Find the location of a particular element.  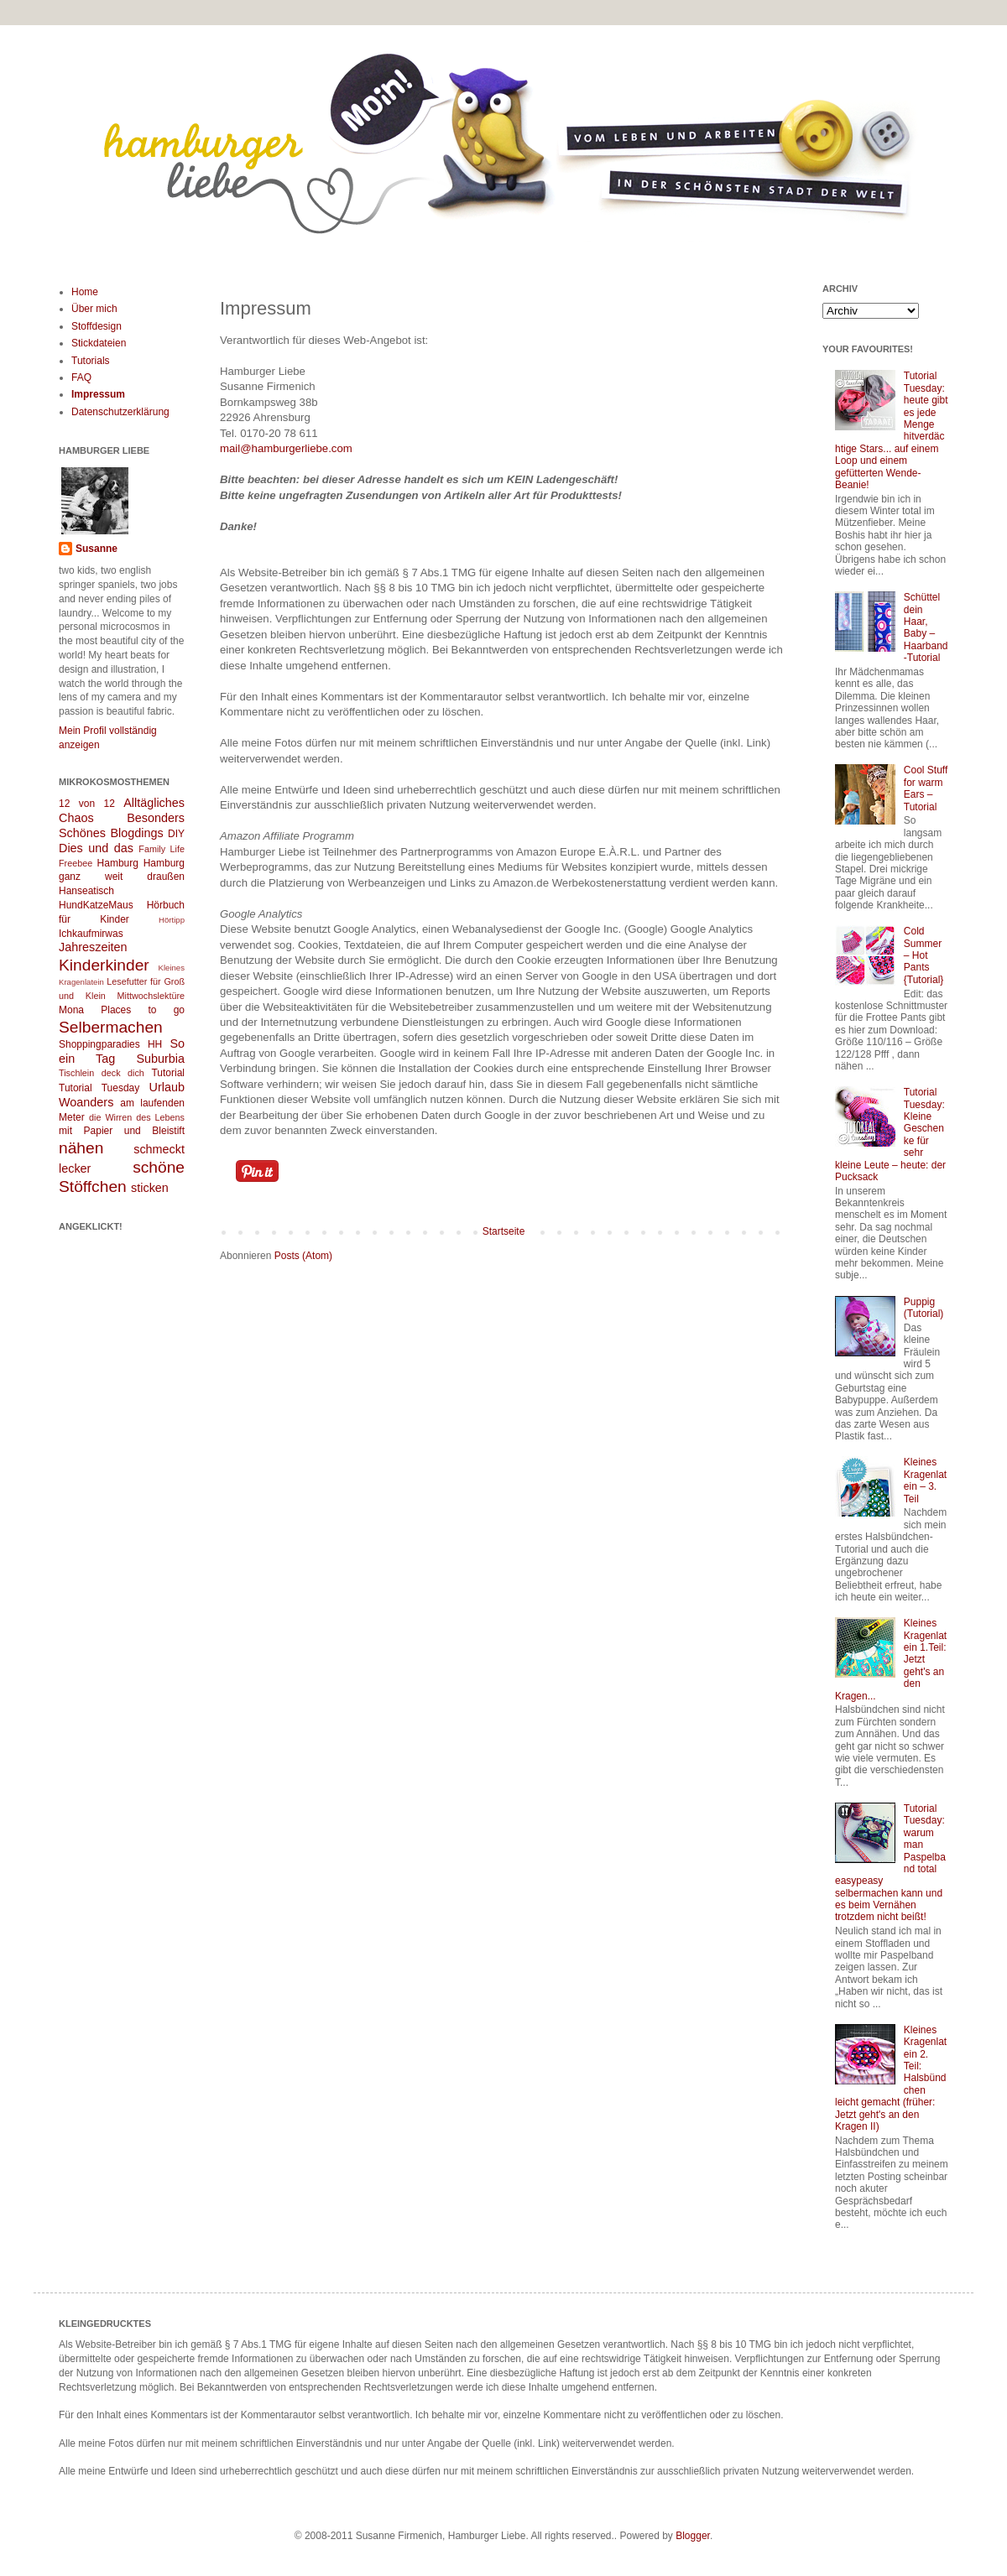

Places to go is located at coordinates (143, 1010).